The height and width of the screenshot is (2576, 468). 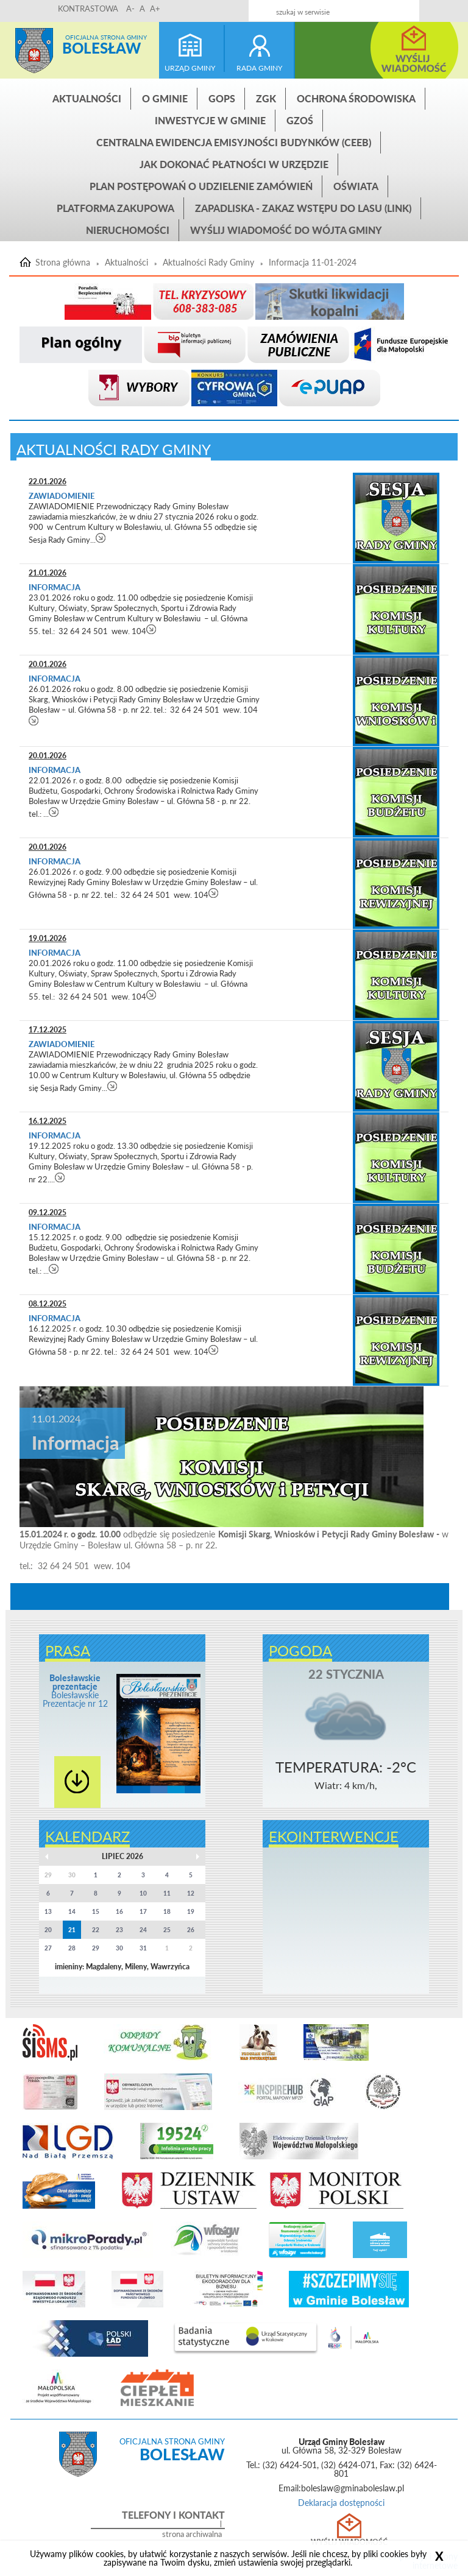 I want to click on A+, so click(x=155, y=8).